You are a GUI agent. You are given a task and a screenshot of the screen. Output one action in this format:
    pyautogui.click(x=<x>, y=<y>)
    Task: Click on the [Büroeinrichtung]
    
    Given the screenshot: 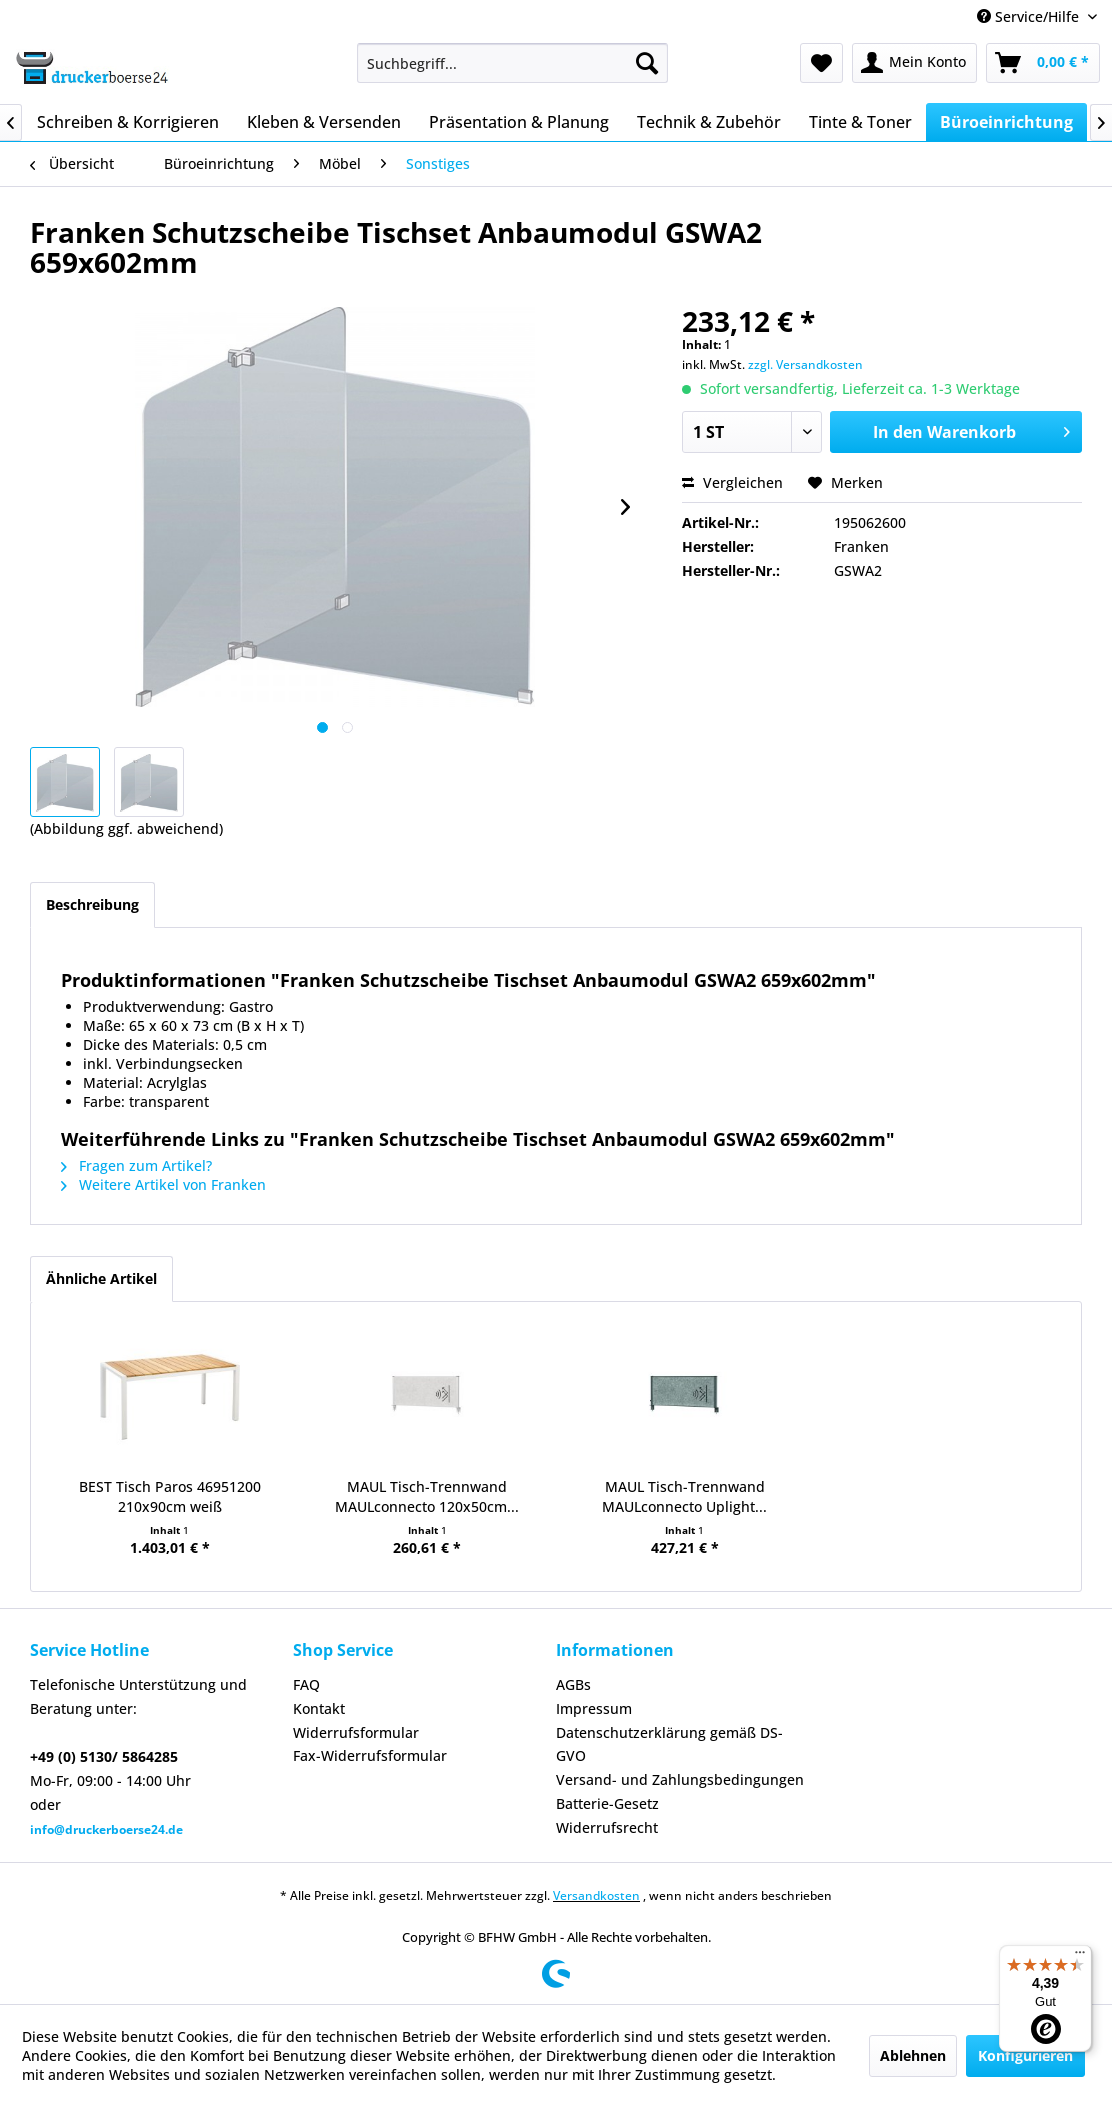 What is the action you would take?
    pyautogui.click(x=1006, y=122)
    